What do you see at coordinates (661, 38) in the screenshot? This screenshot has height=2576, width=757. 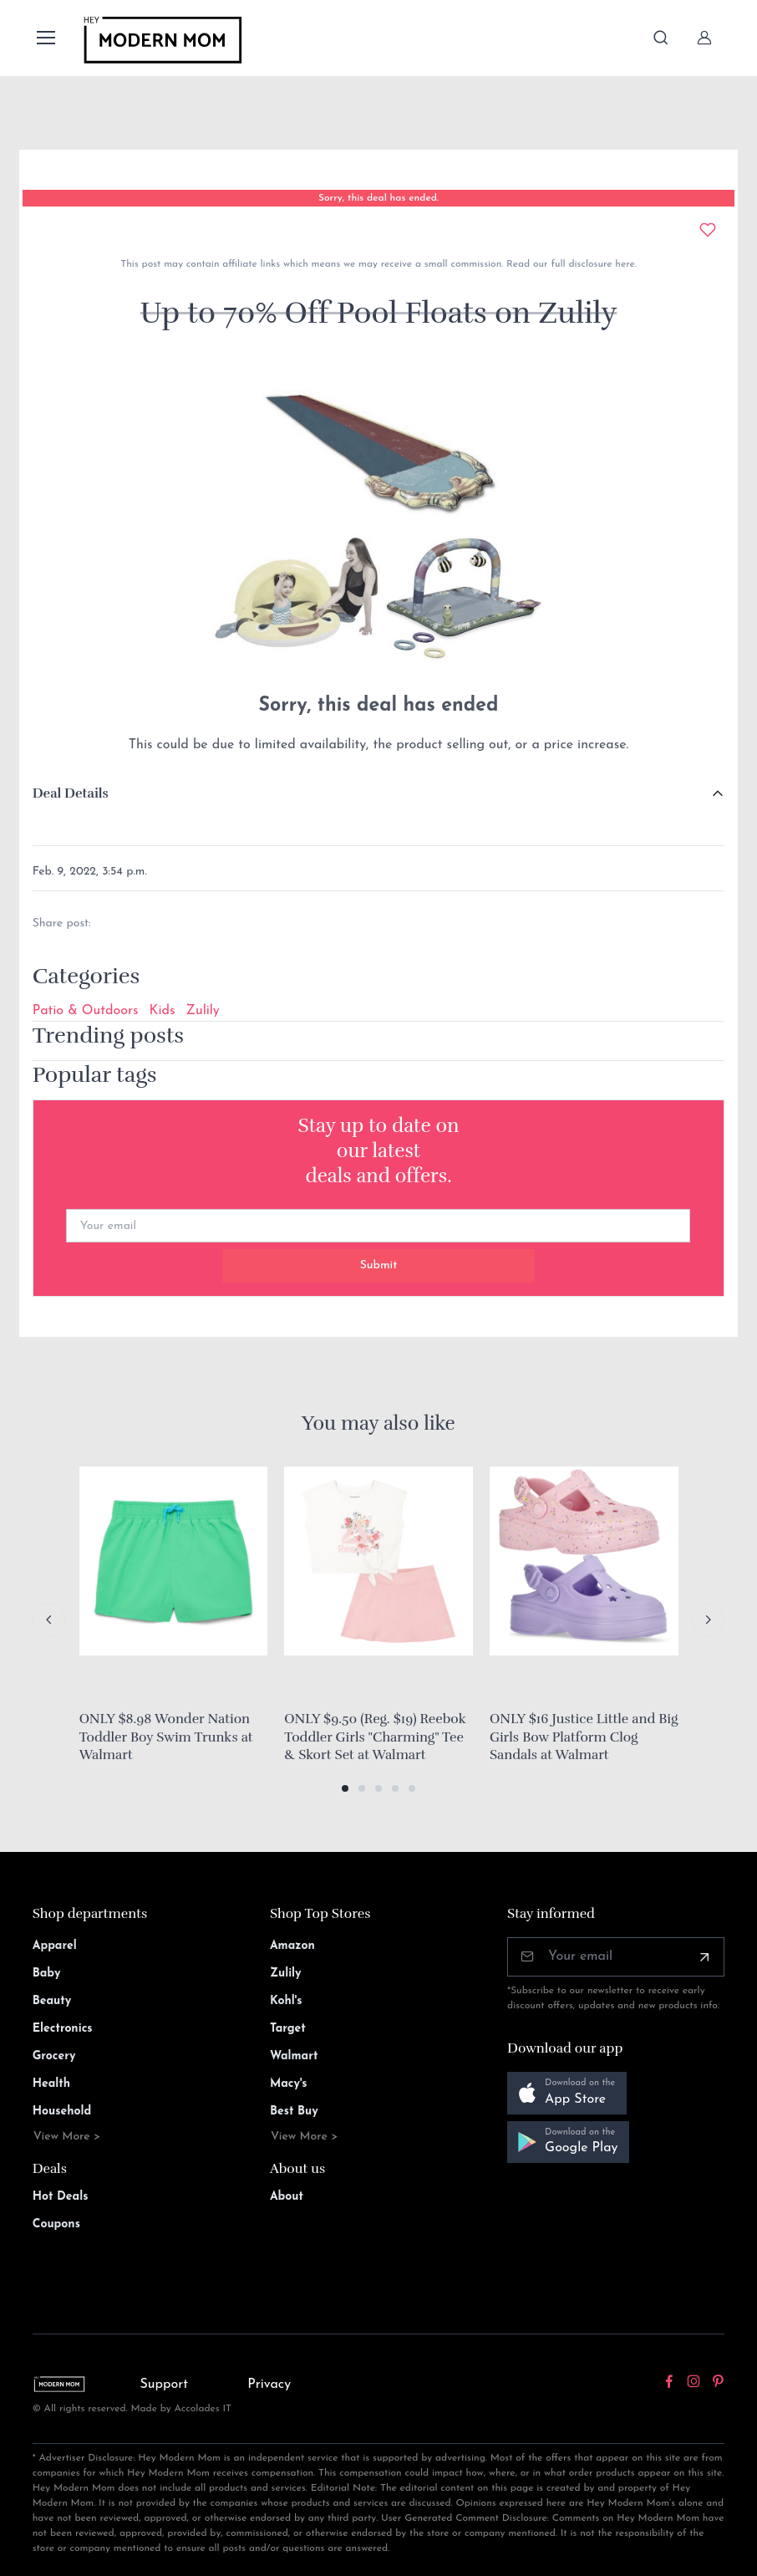 I see `[Toggle search bar]` at bounding box center [661, 38].